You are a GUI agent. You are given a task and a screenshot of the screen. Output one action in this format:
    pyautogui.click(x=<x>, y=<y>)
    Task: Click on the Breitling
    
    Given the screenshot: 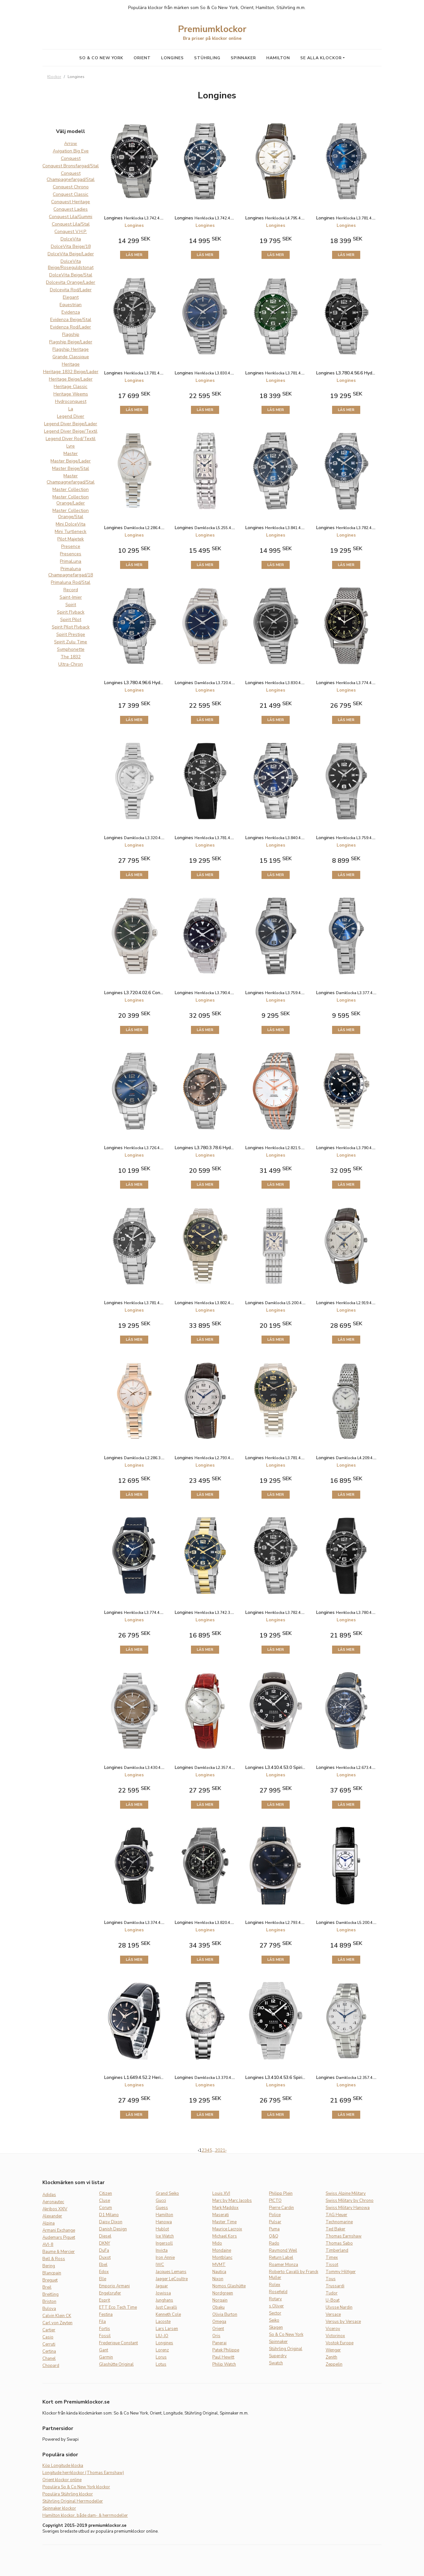 What is the action you would take?
    pyautogui.click(x=50, y=2294)
    